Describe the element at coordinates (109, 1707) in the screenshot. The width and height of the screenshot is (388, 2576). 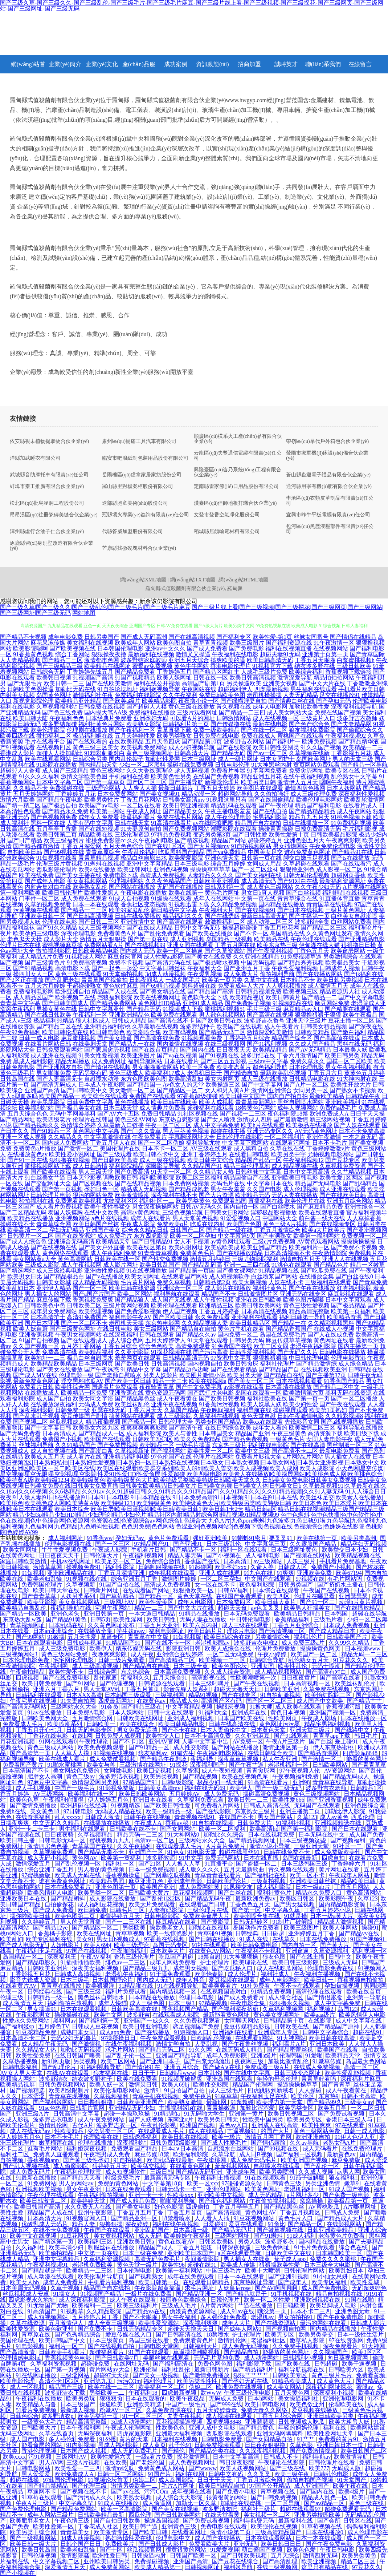
I see `91会员` at that location.